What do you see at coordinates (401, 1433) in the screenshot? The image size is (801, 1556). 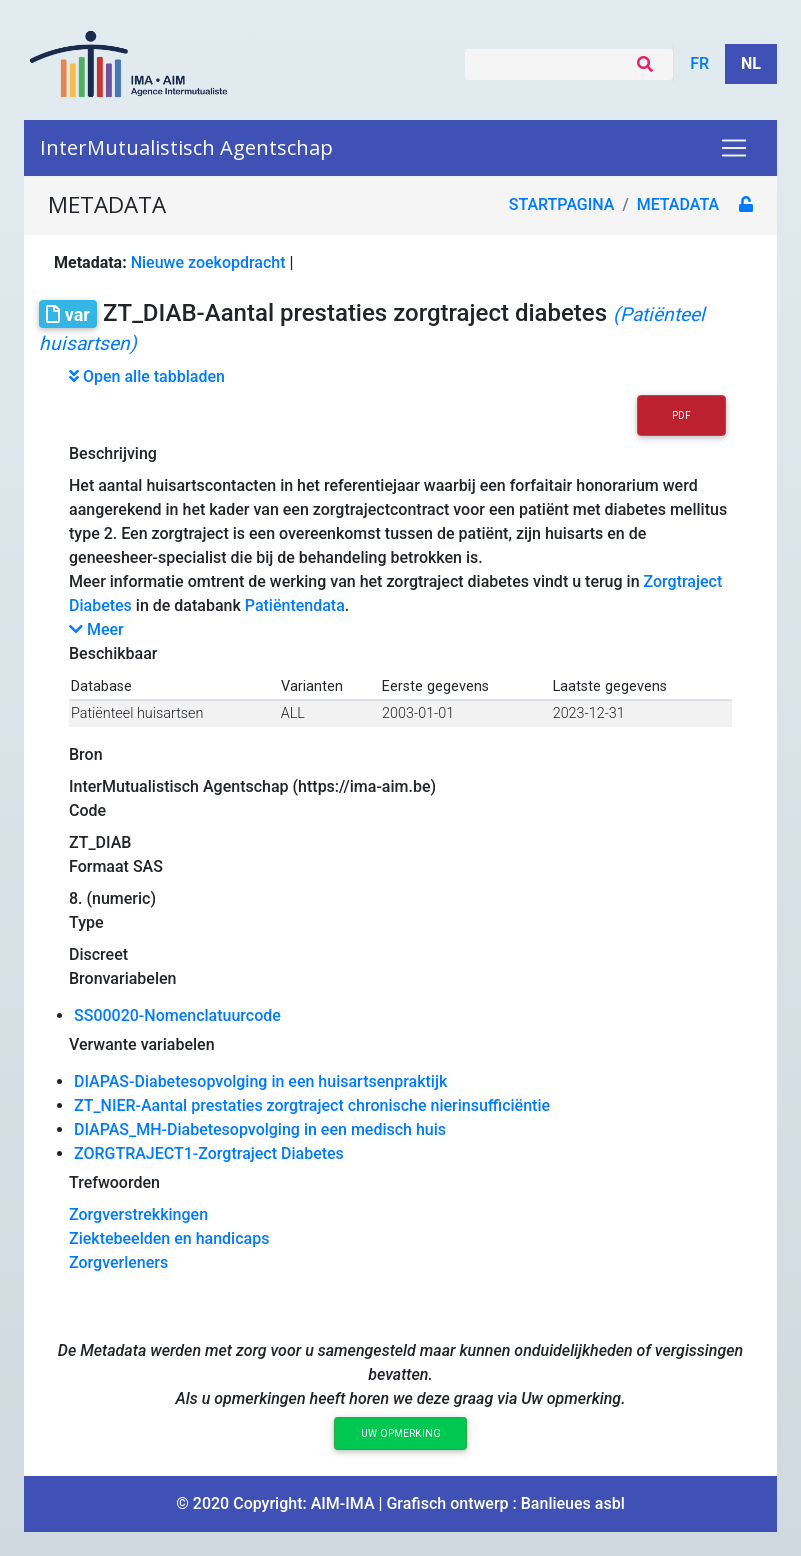 I see `Uw opmerking` at bounding box center [401, 1433].